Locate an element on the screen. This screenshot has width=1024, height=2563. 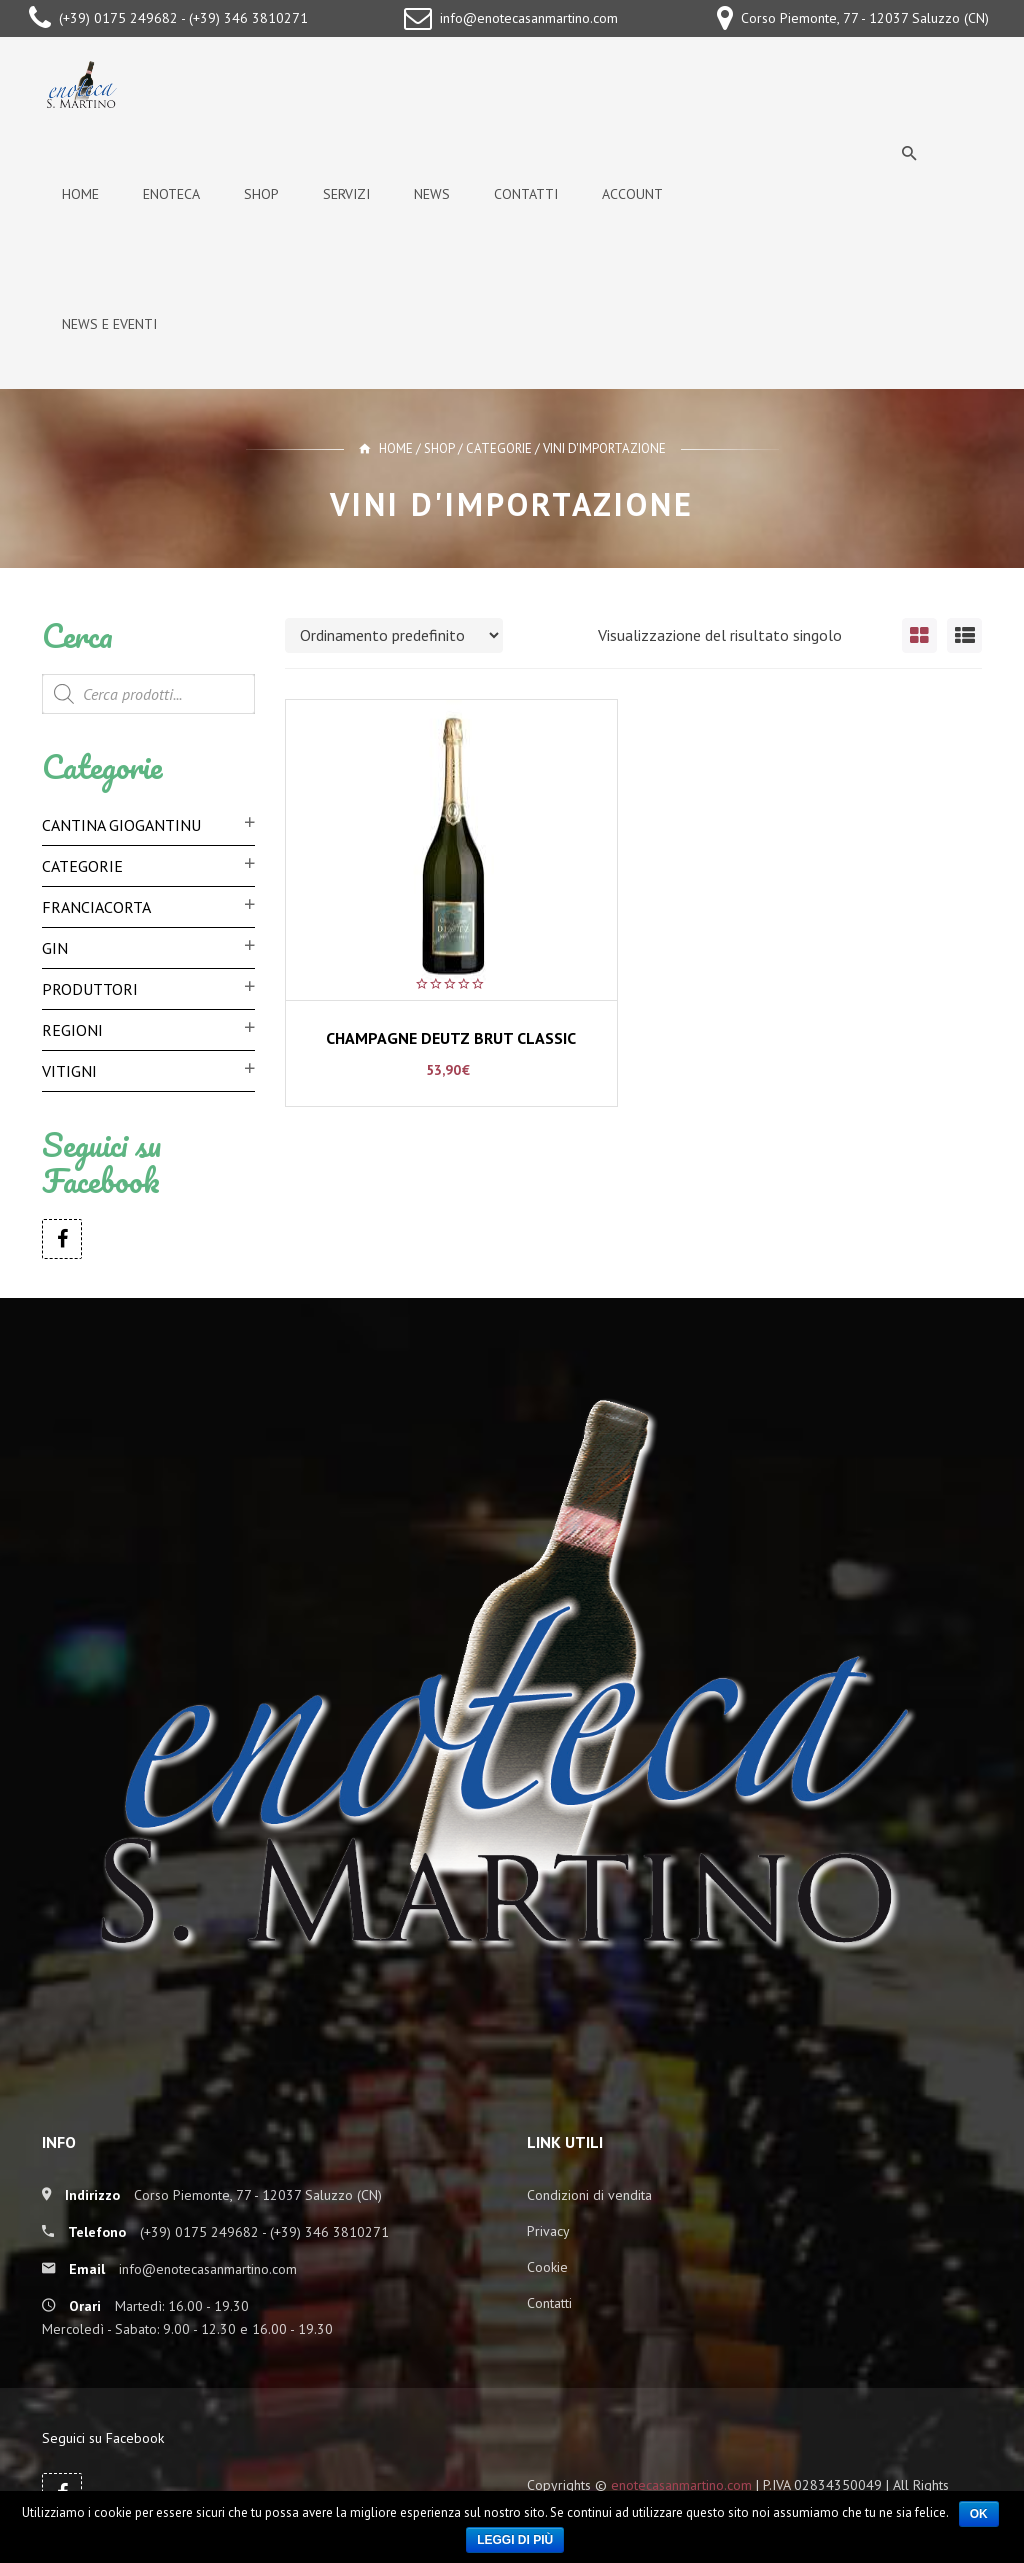
Enoteca is located at coordinates (171, 194).